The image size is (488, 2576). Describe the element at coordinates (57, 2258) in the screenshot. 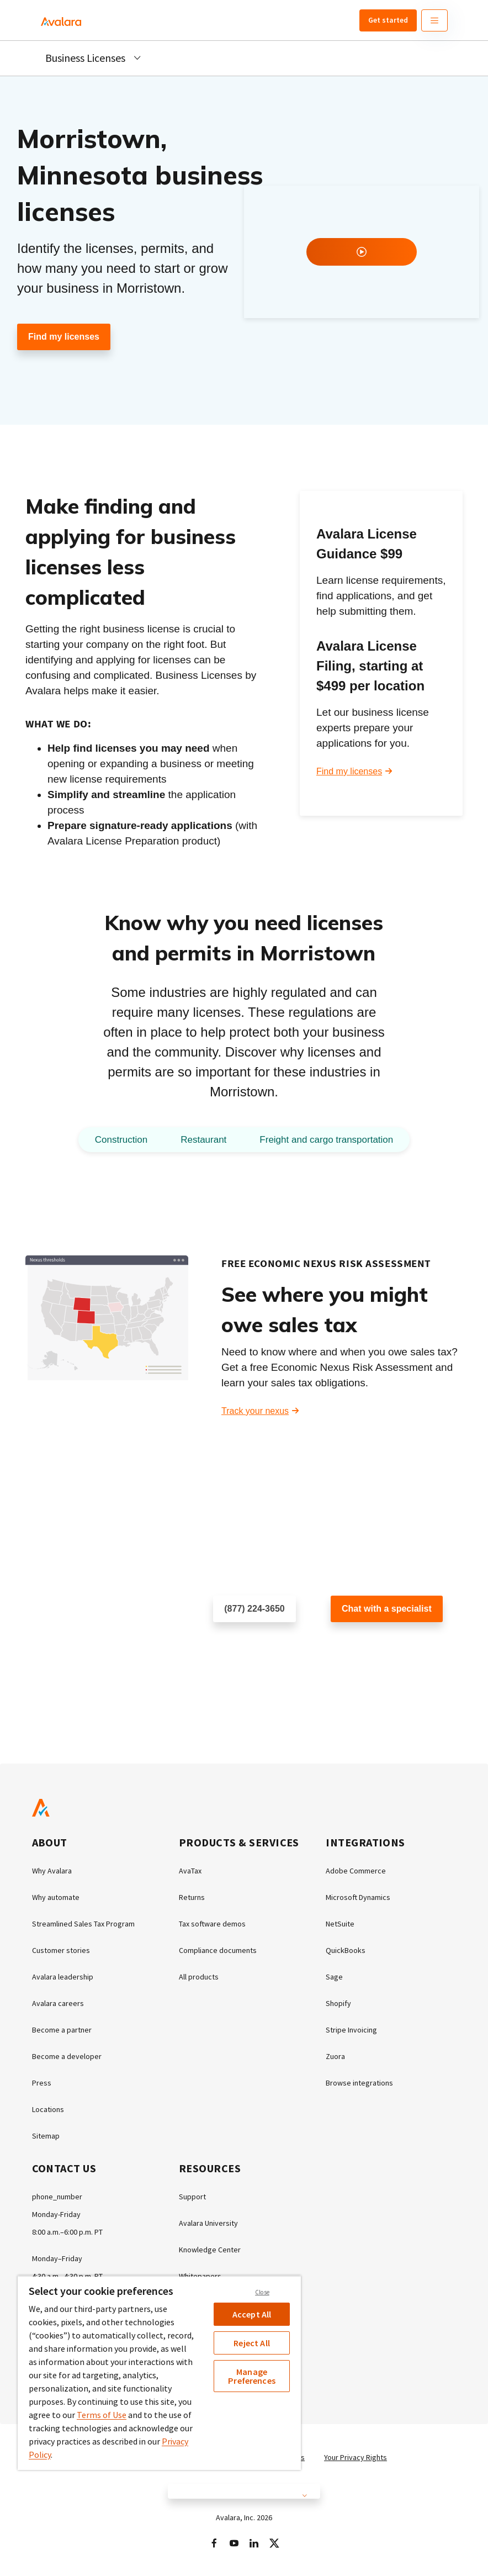

I see `Monday–Friday` at that location.